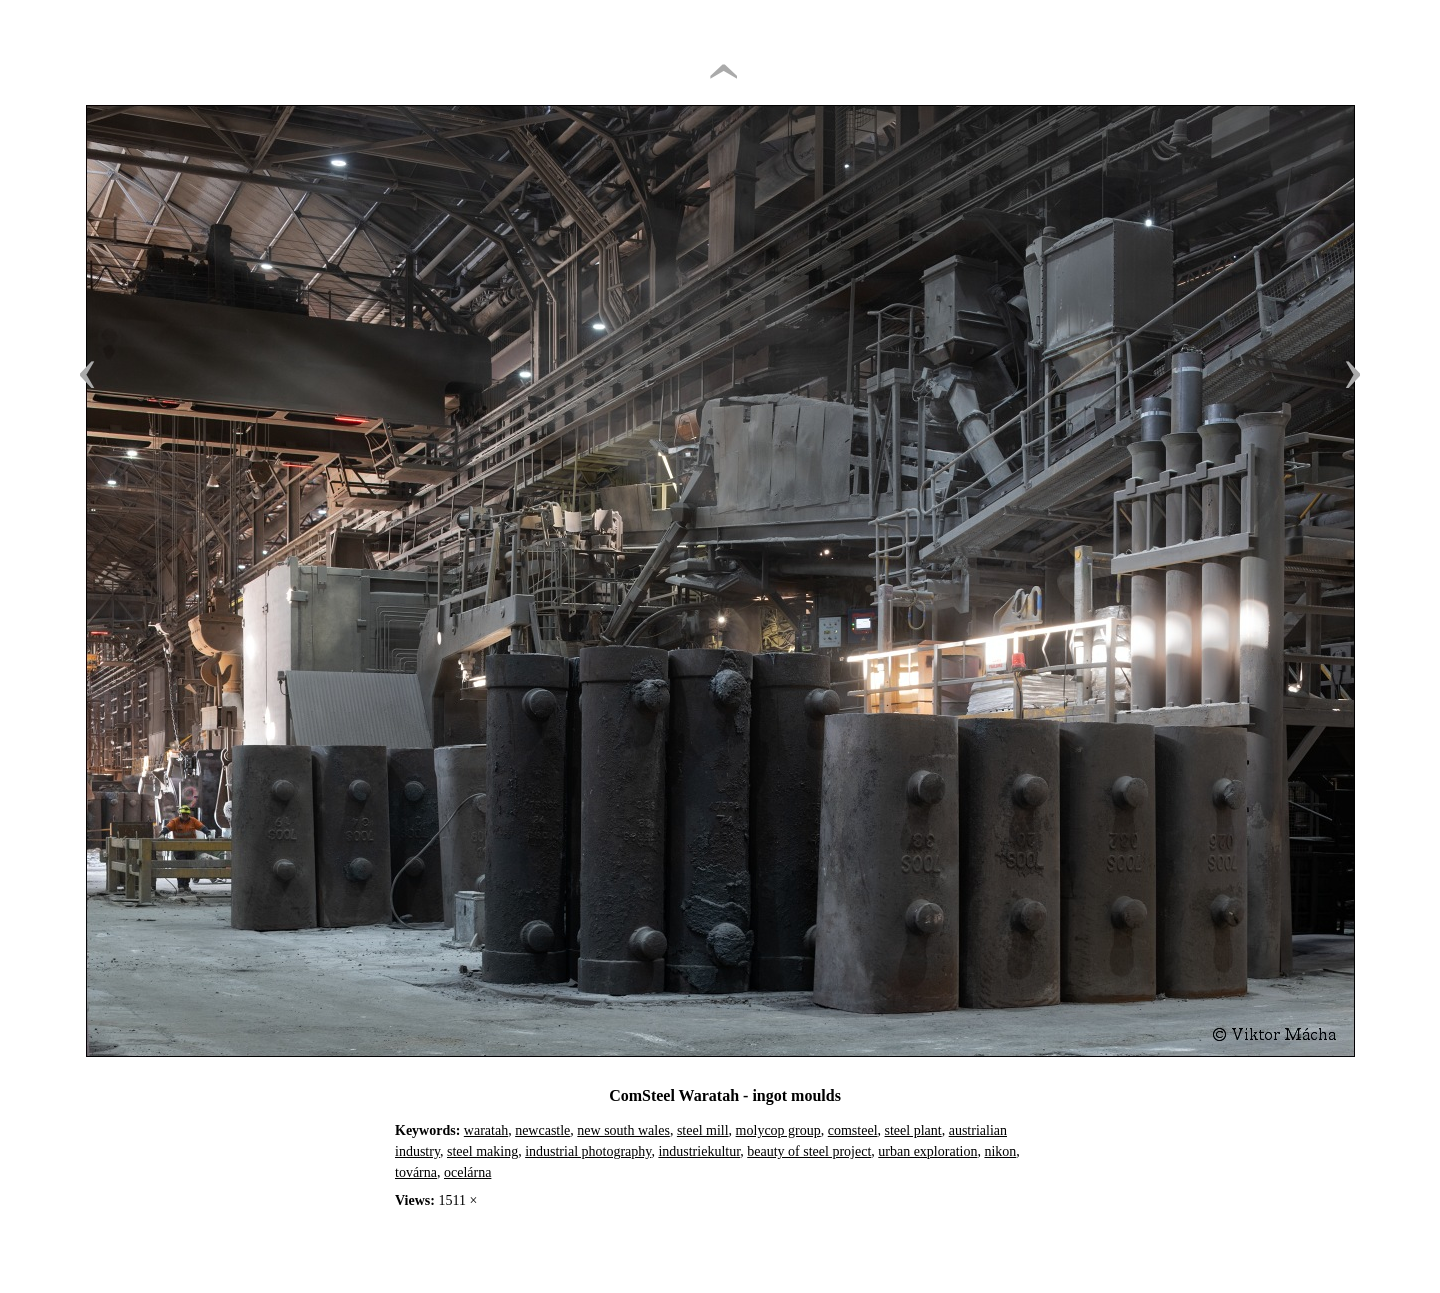  What do you see at coordinates (1000, 1151) in the screenshot?
I see `nikon` at bounding box center [1000, 1151].